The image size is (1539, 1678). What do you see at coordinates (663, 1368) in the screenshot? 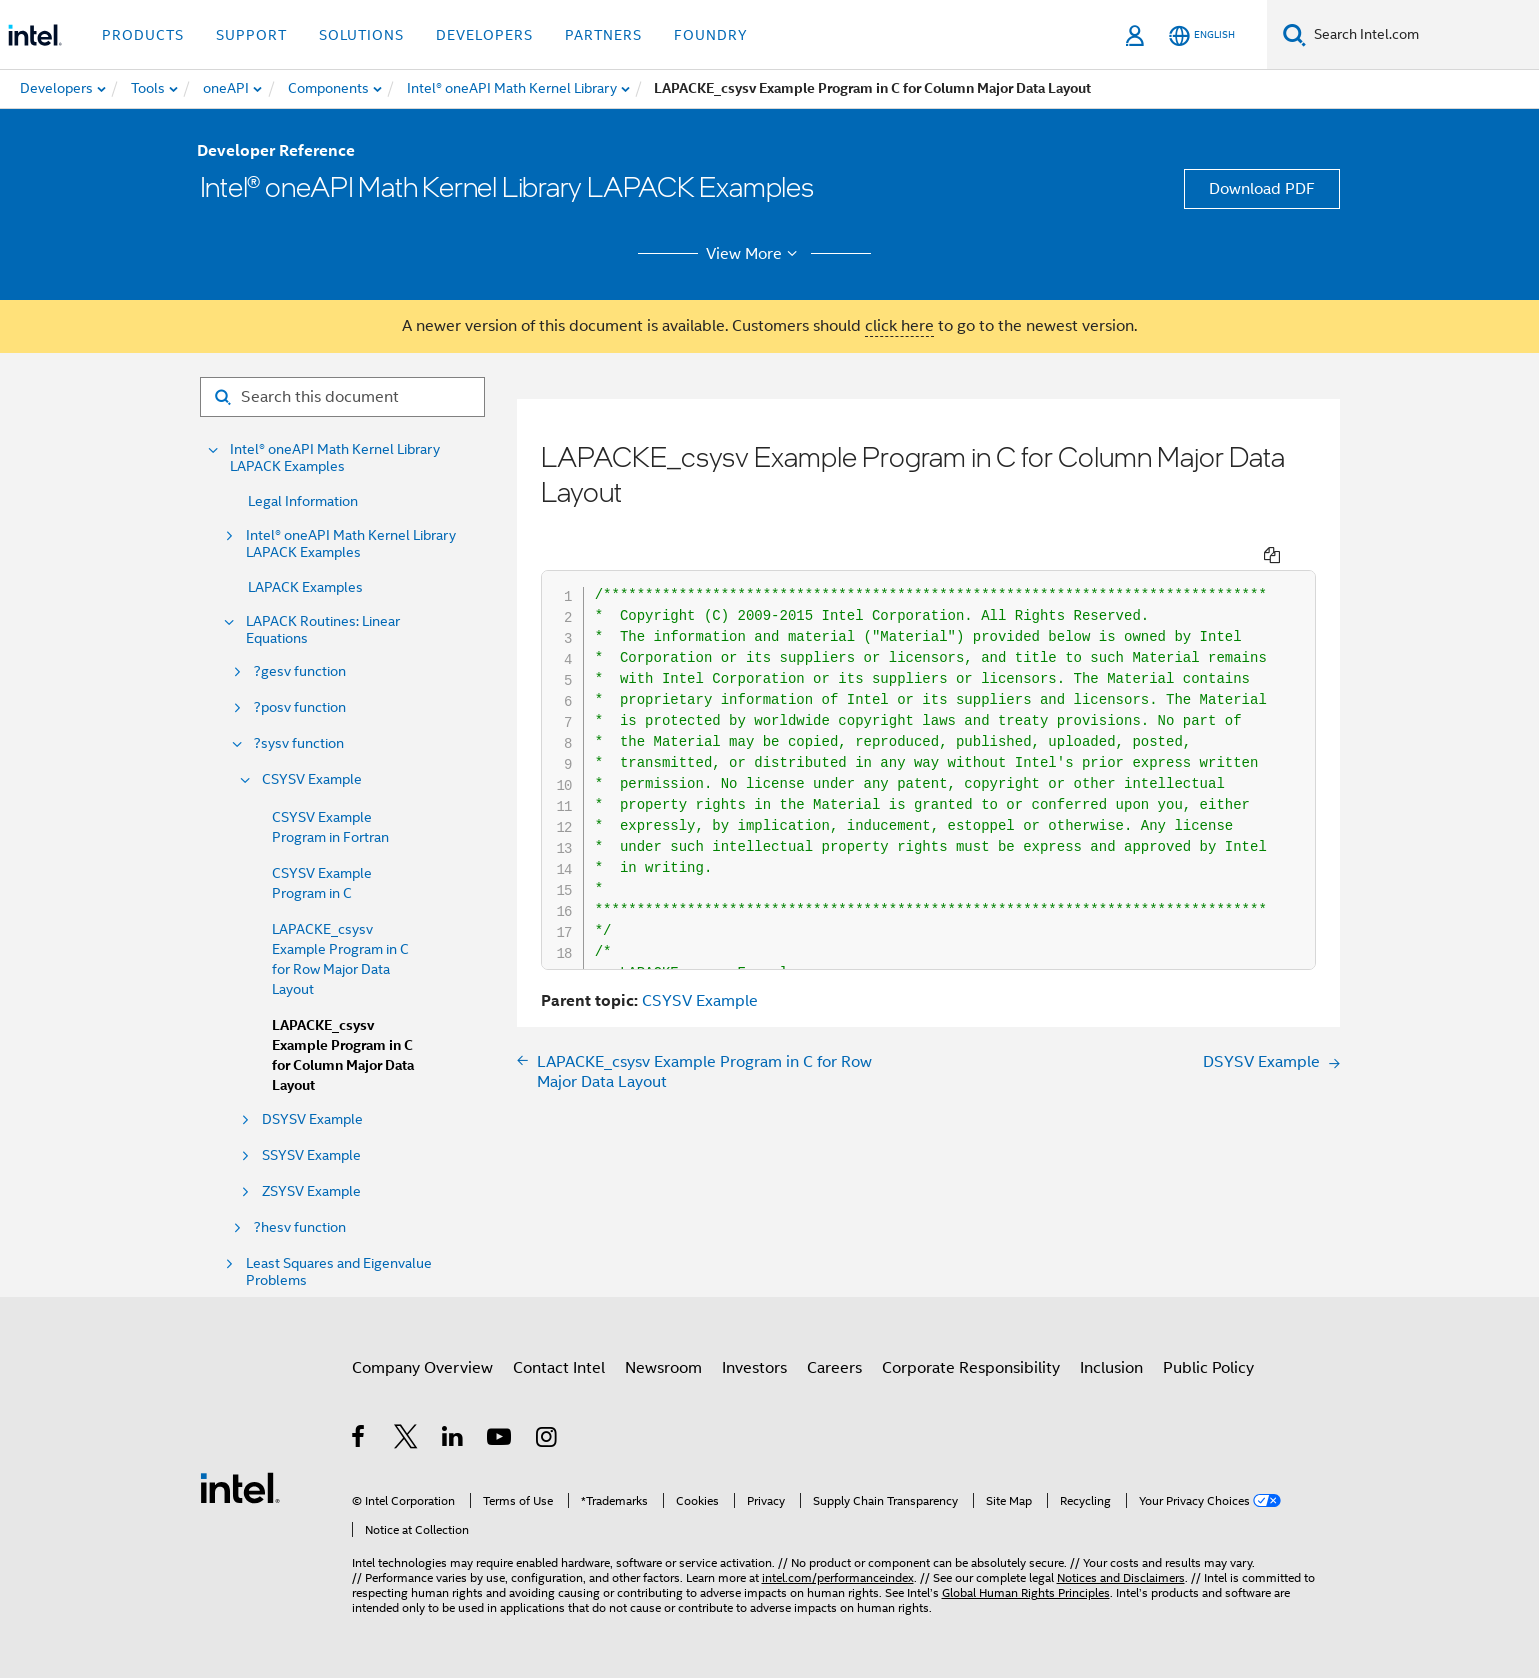
I see `Newsroom` at bounding box center [663, 1368].